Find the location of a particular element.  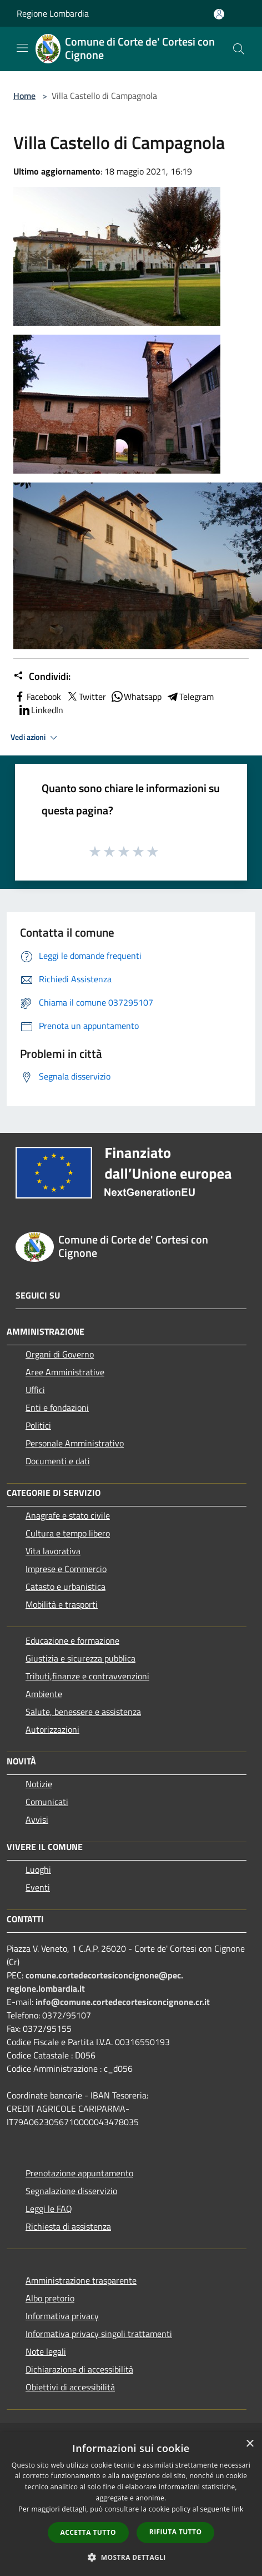

Leggi le FAQ is located at coordinates (49, 2208).